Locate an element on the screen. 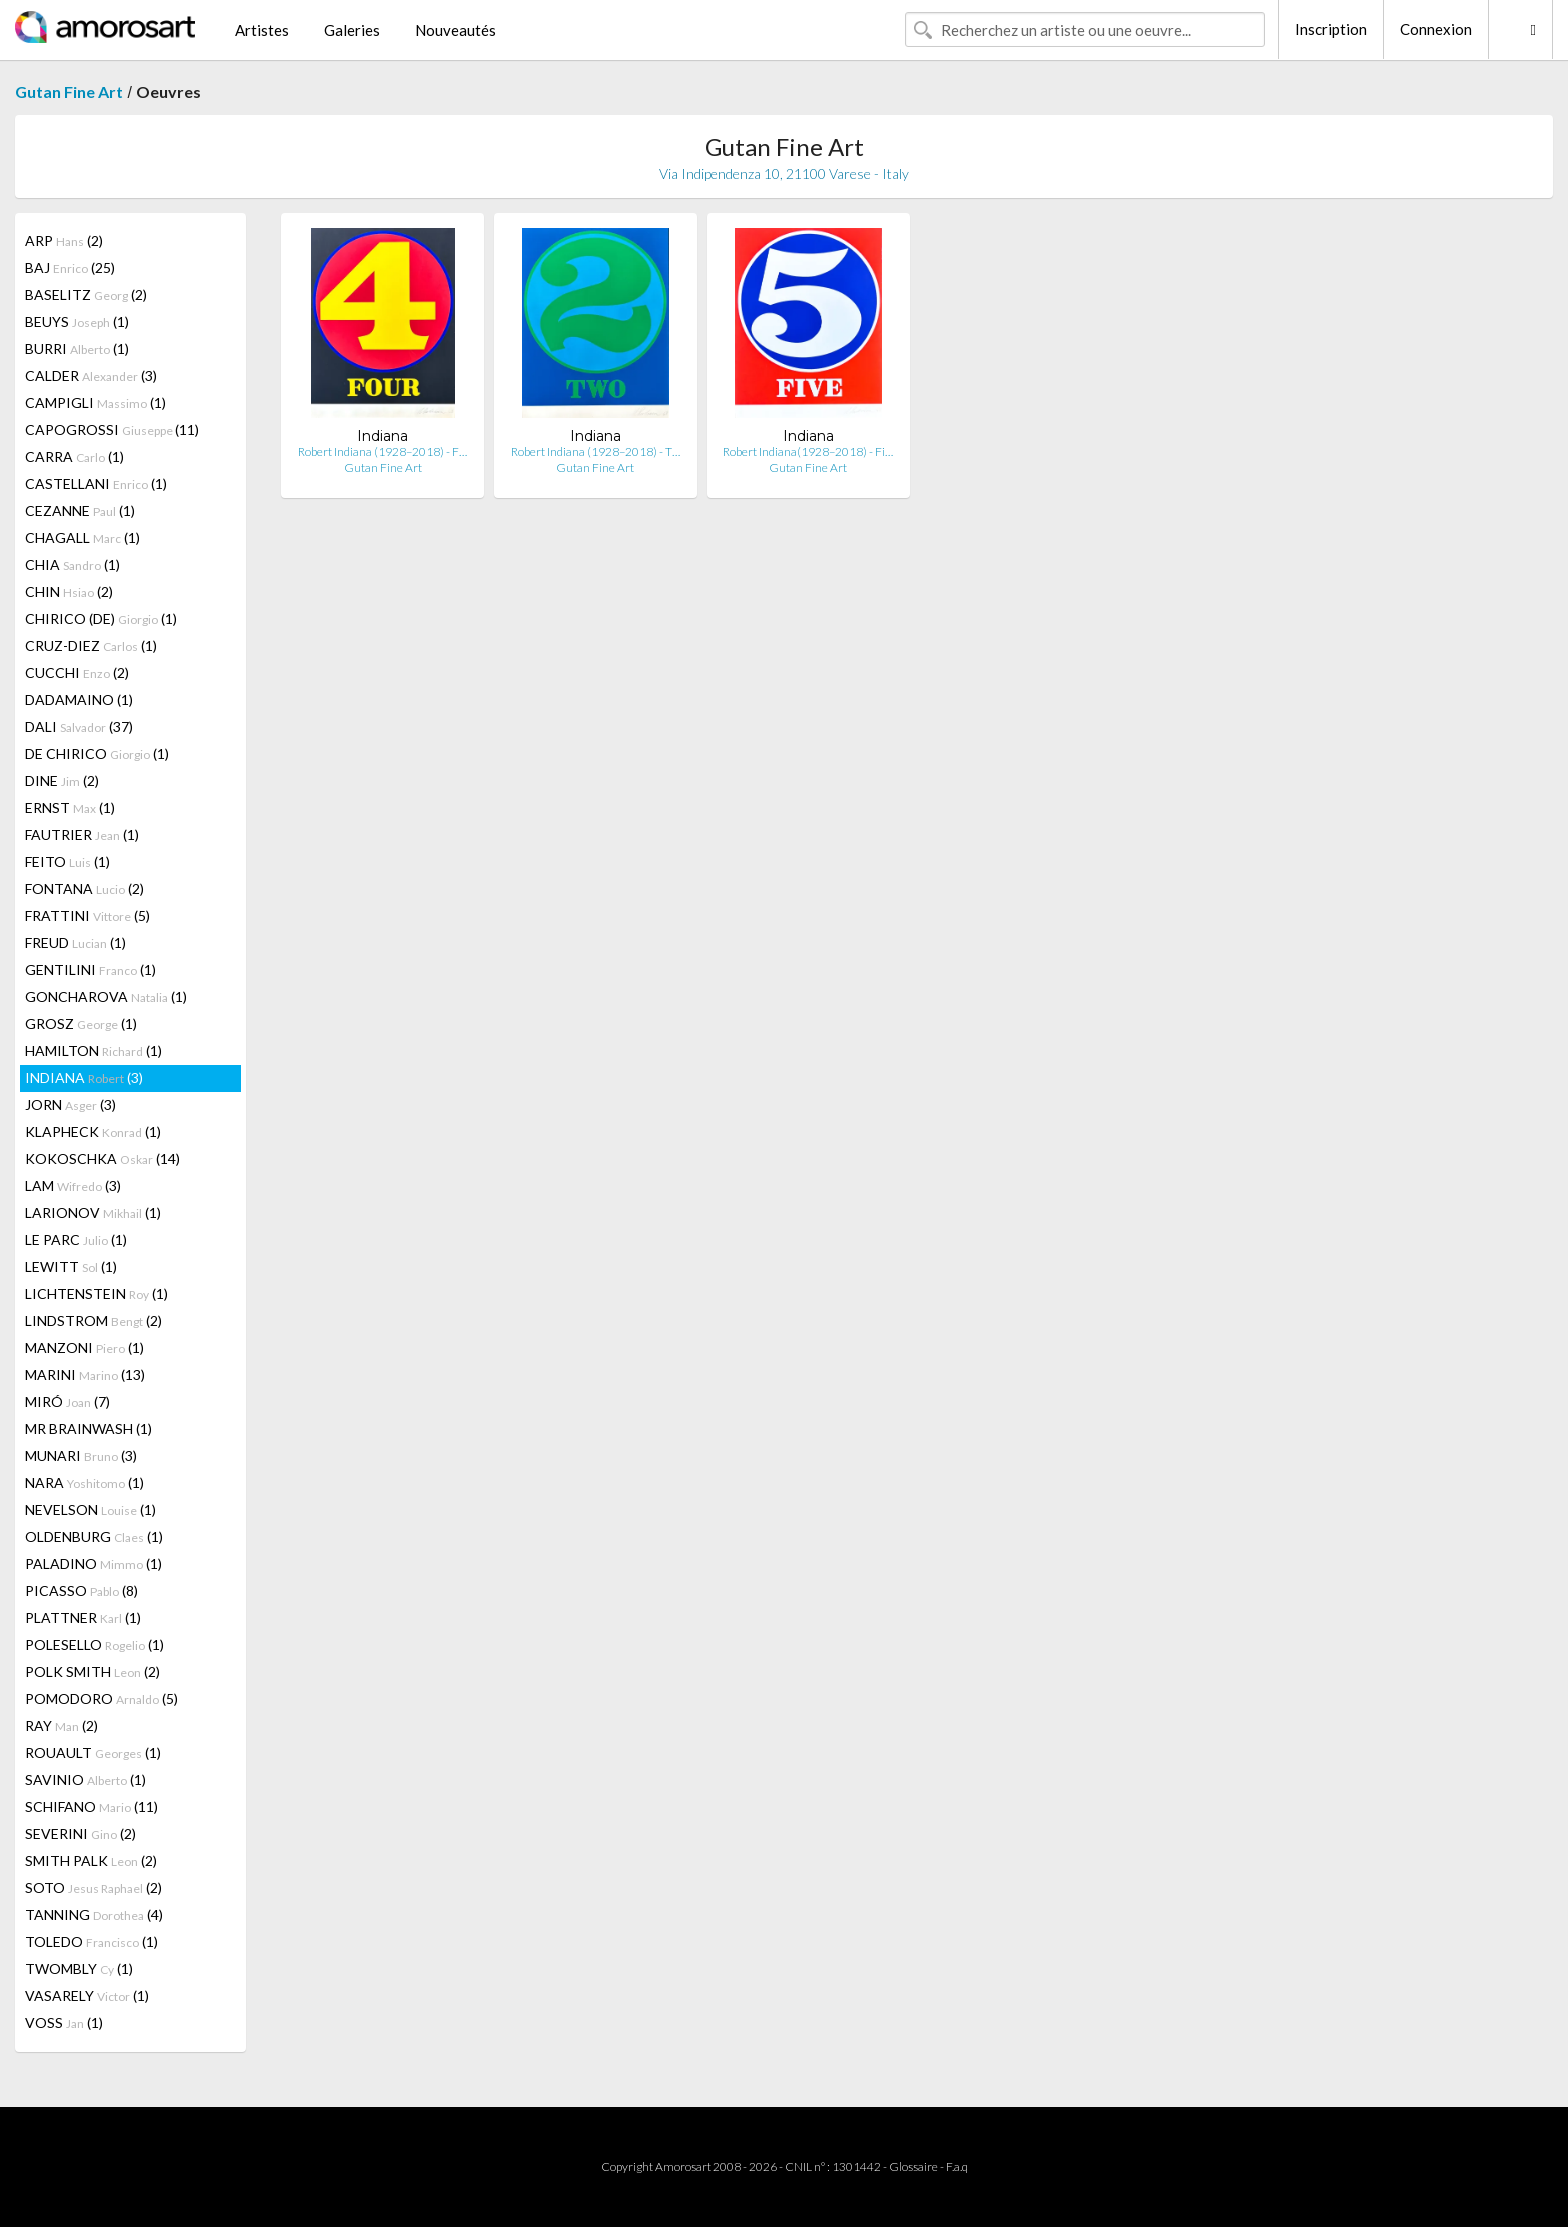 This screenshot has height=2227, width=1568. BAJ (25) is located at coordinates (70, 267).